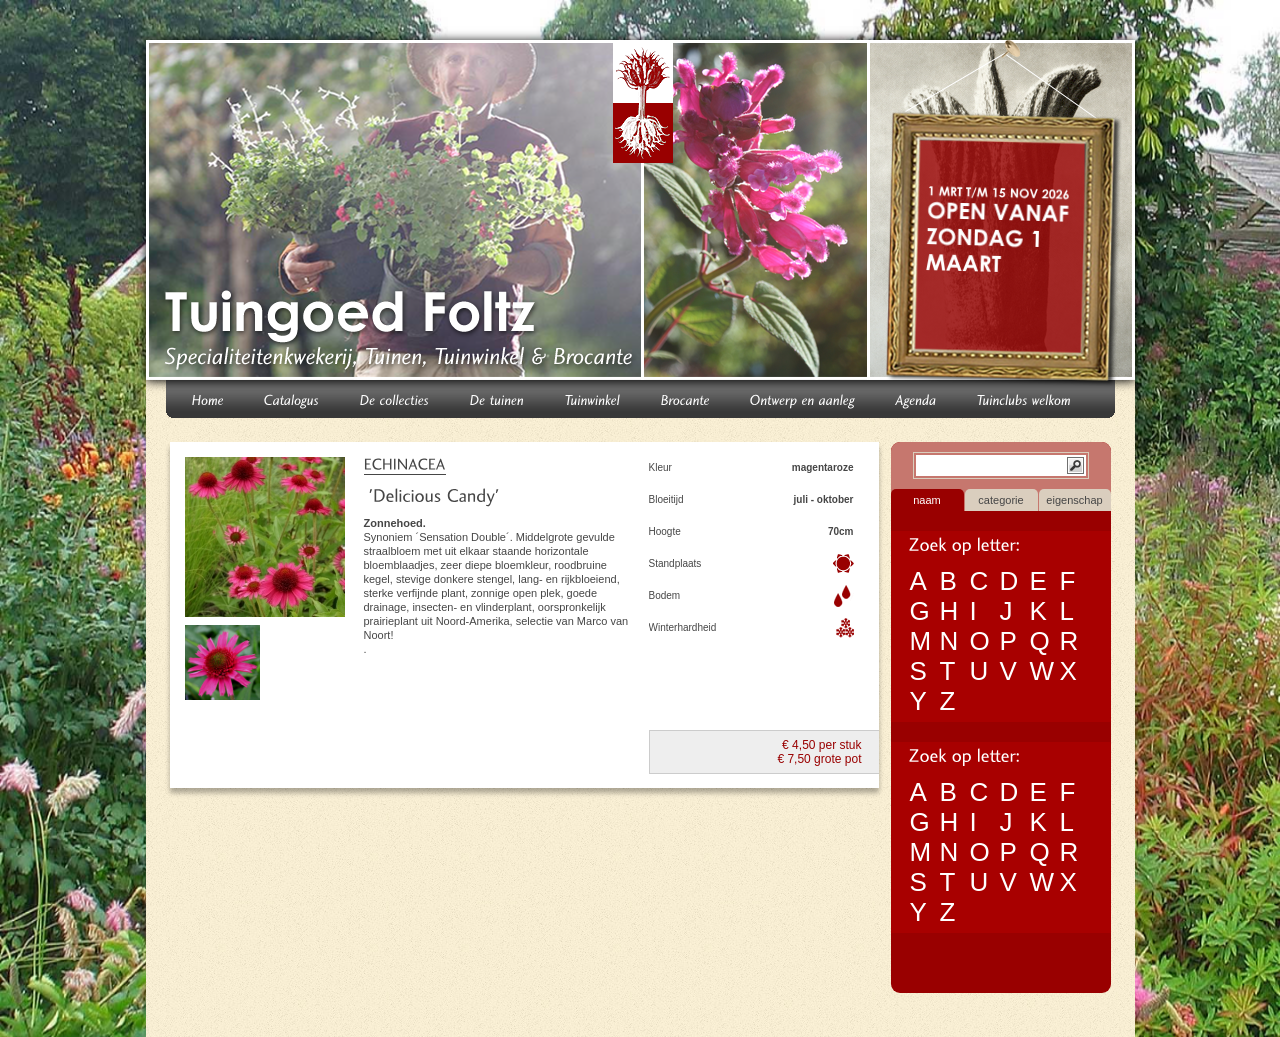 The width and height of the screenshot is (1280, 1037). I want to click on categorie, so click(1000, 500).